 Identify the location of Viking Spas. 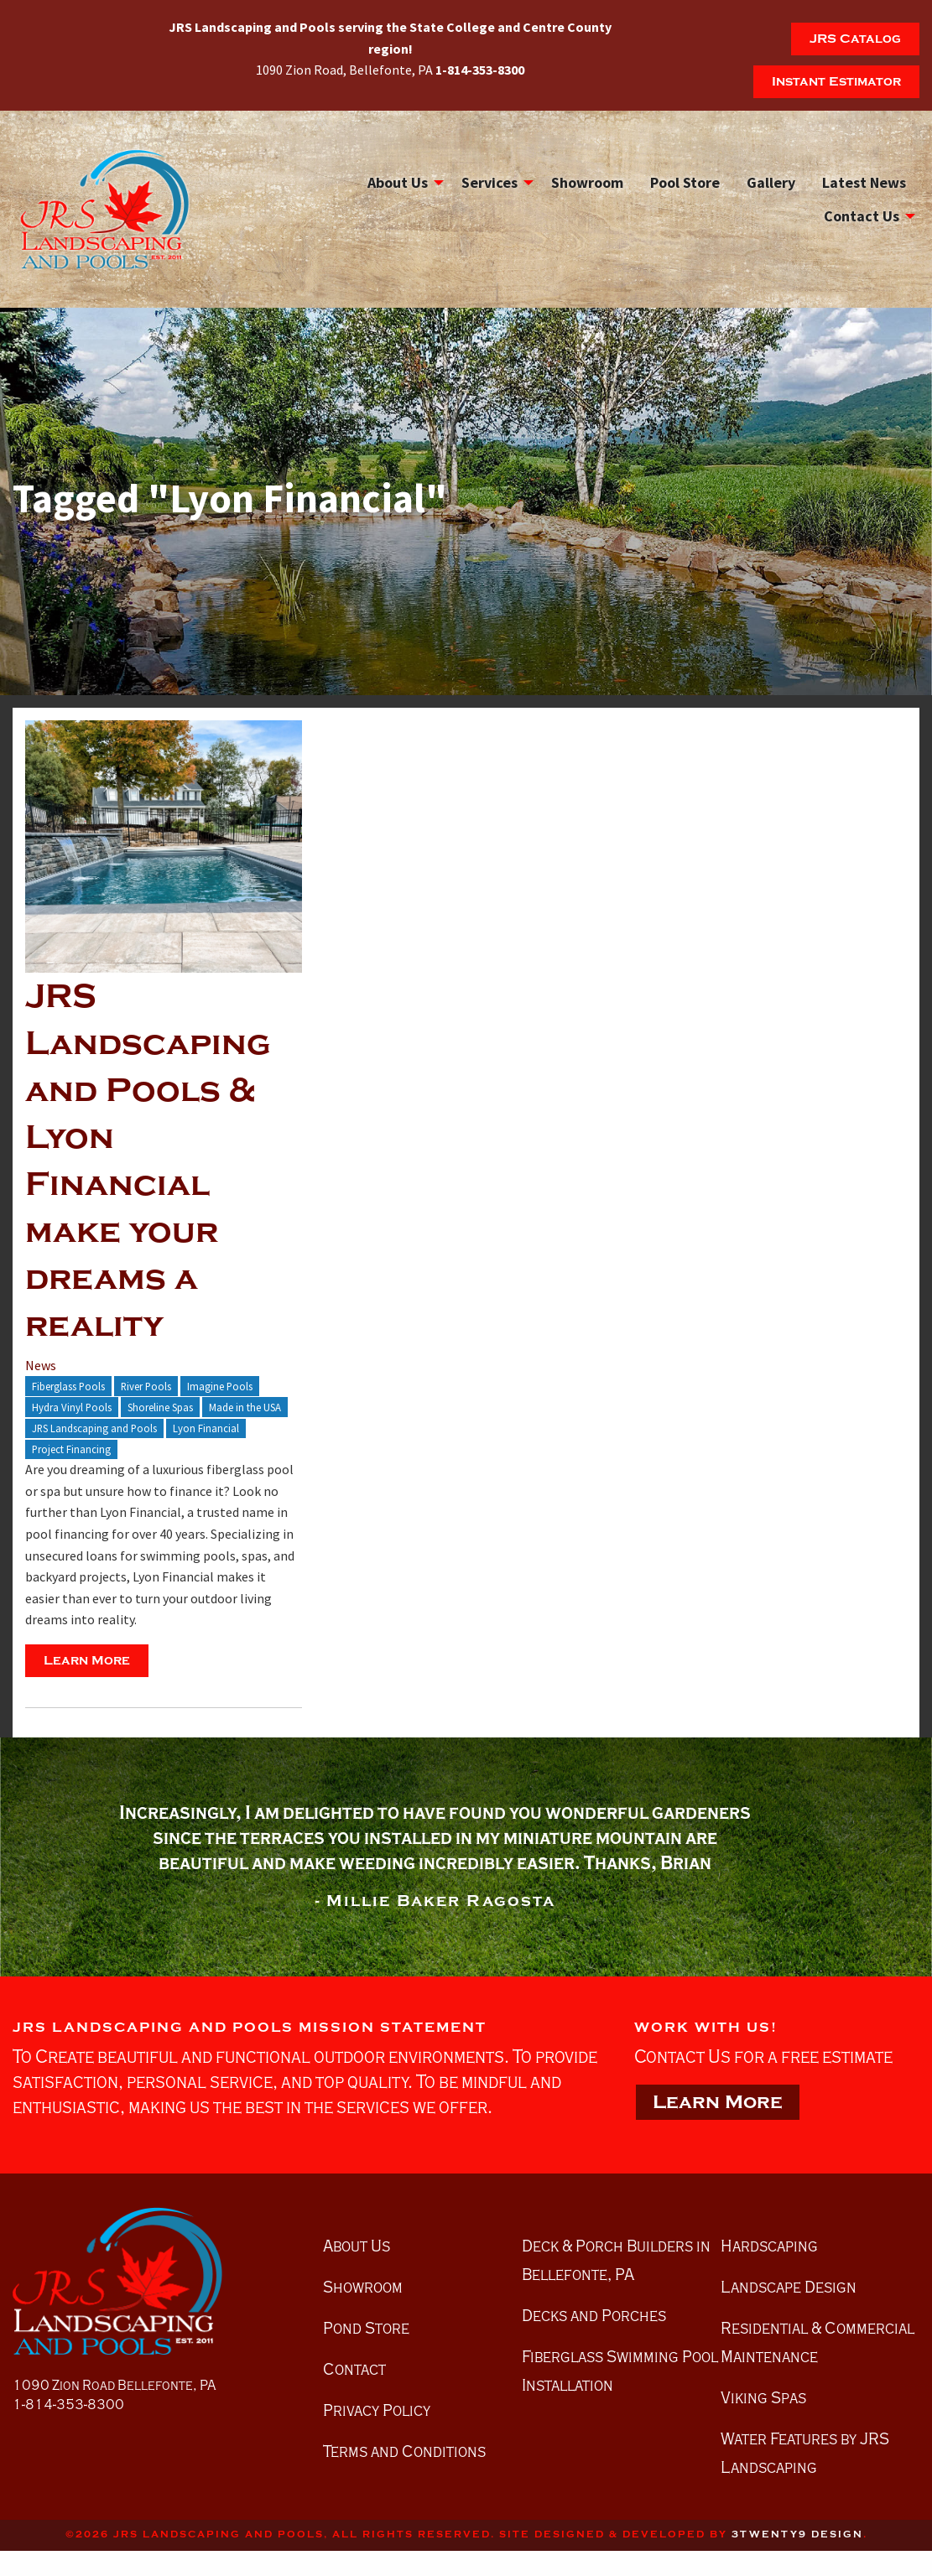
(763, 2397).